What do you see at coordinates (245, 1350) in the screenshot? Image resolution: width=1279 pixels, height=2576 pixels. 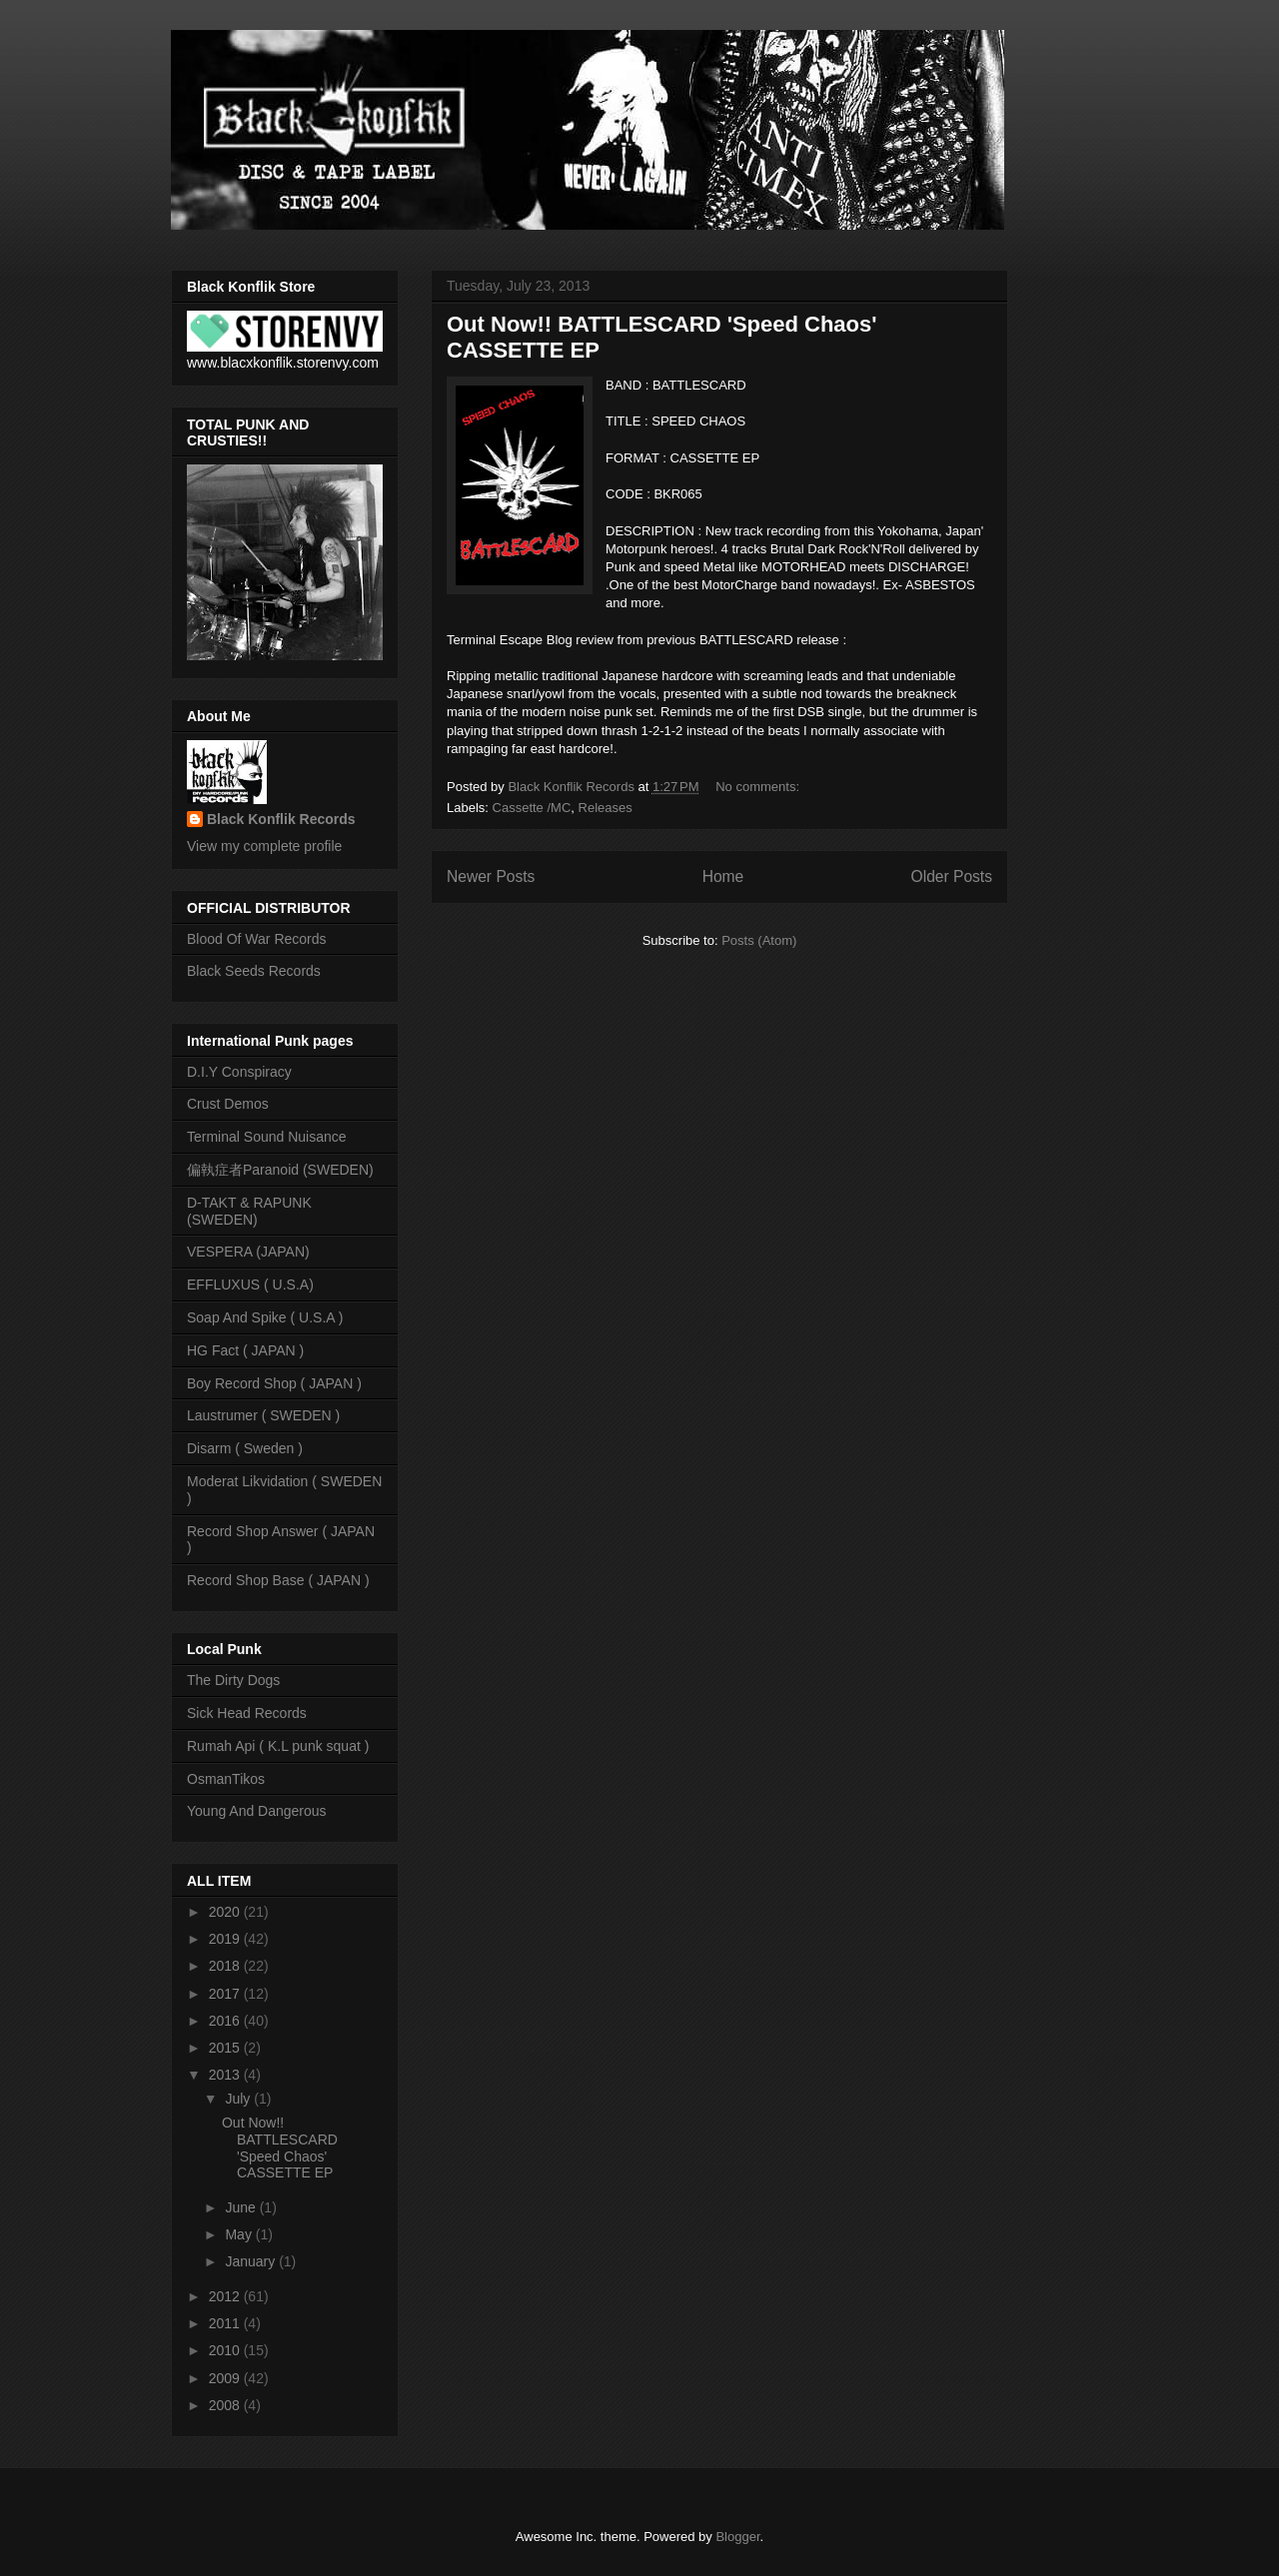 I see `HG Fact ( JAPAN )` at bounding box center [245, 1350].